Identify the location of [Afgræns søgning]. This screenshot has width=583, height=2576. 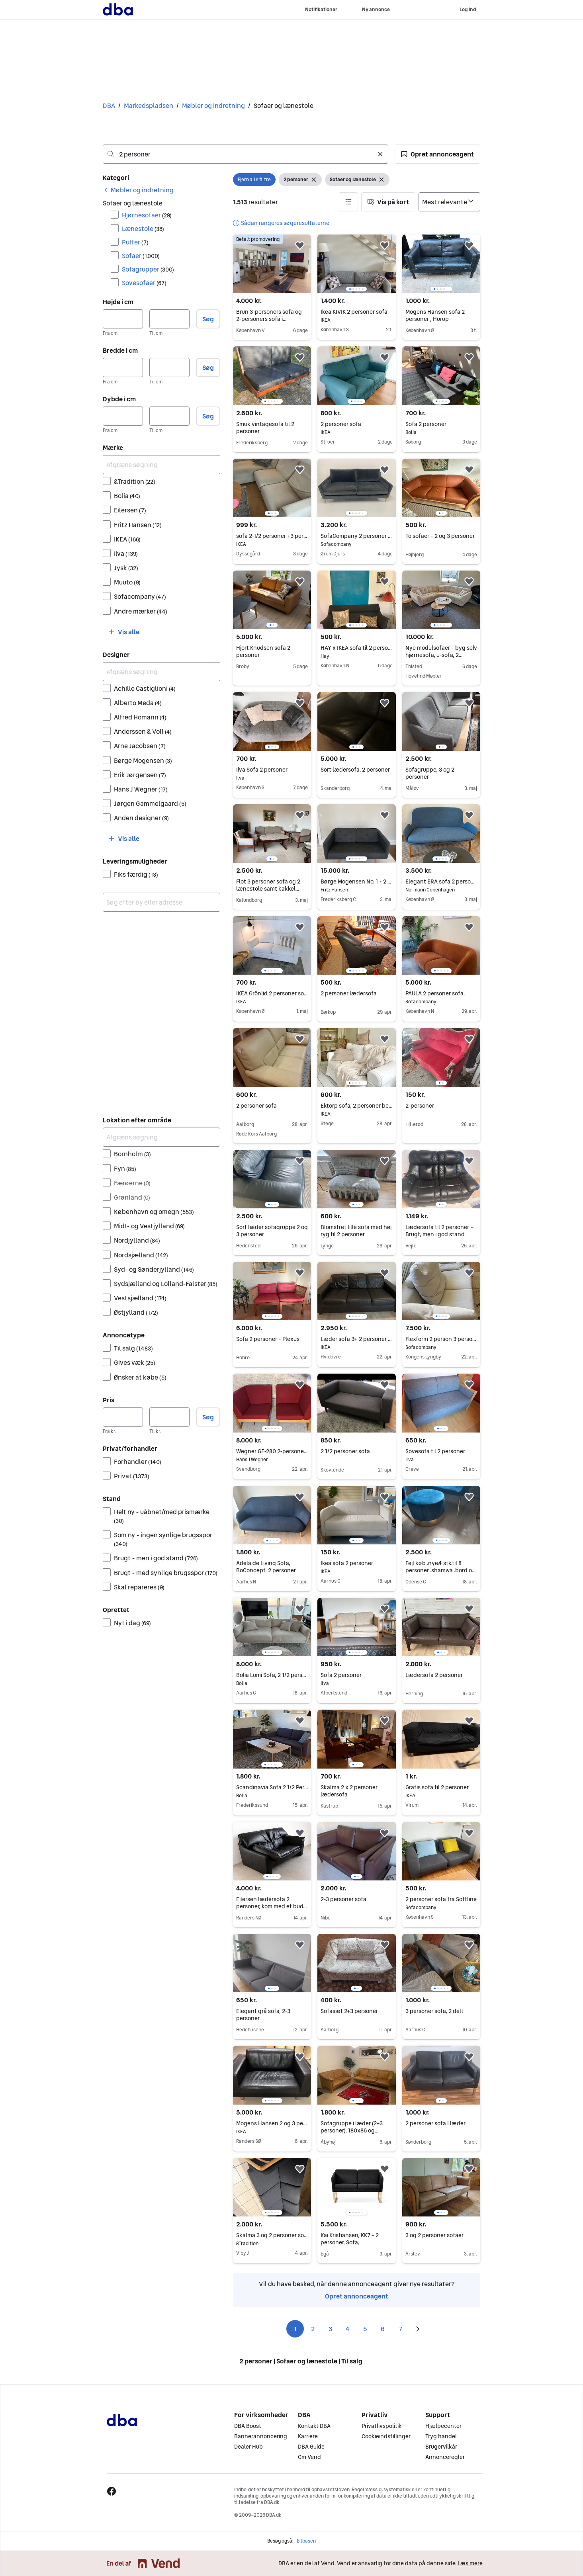
(161, 464).